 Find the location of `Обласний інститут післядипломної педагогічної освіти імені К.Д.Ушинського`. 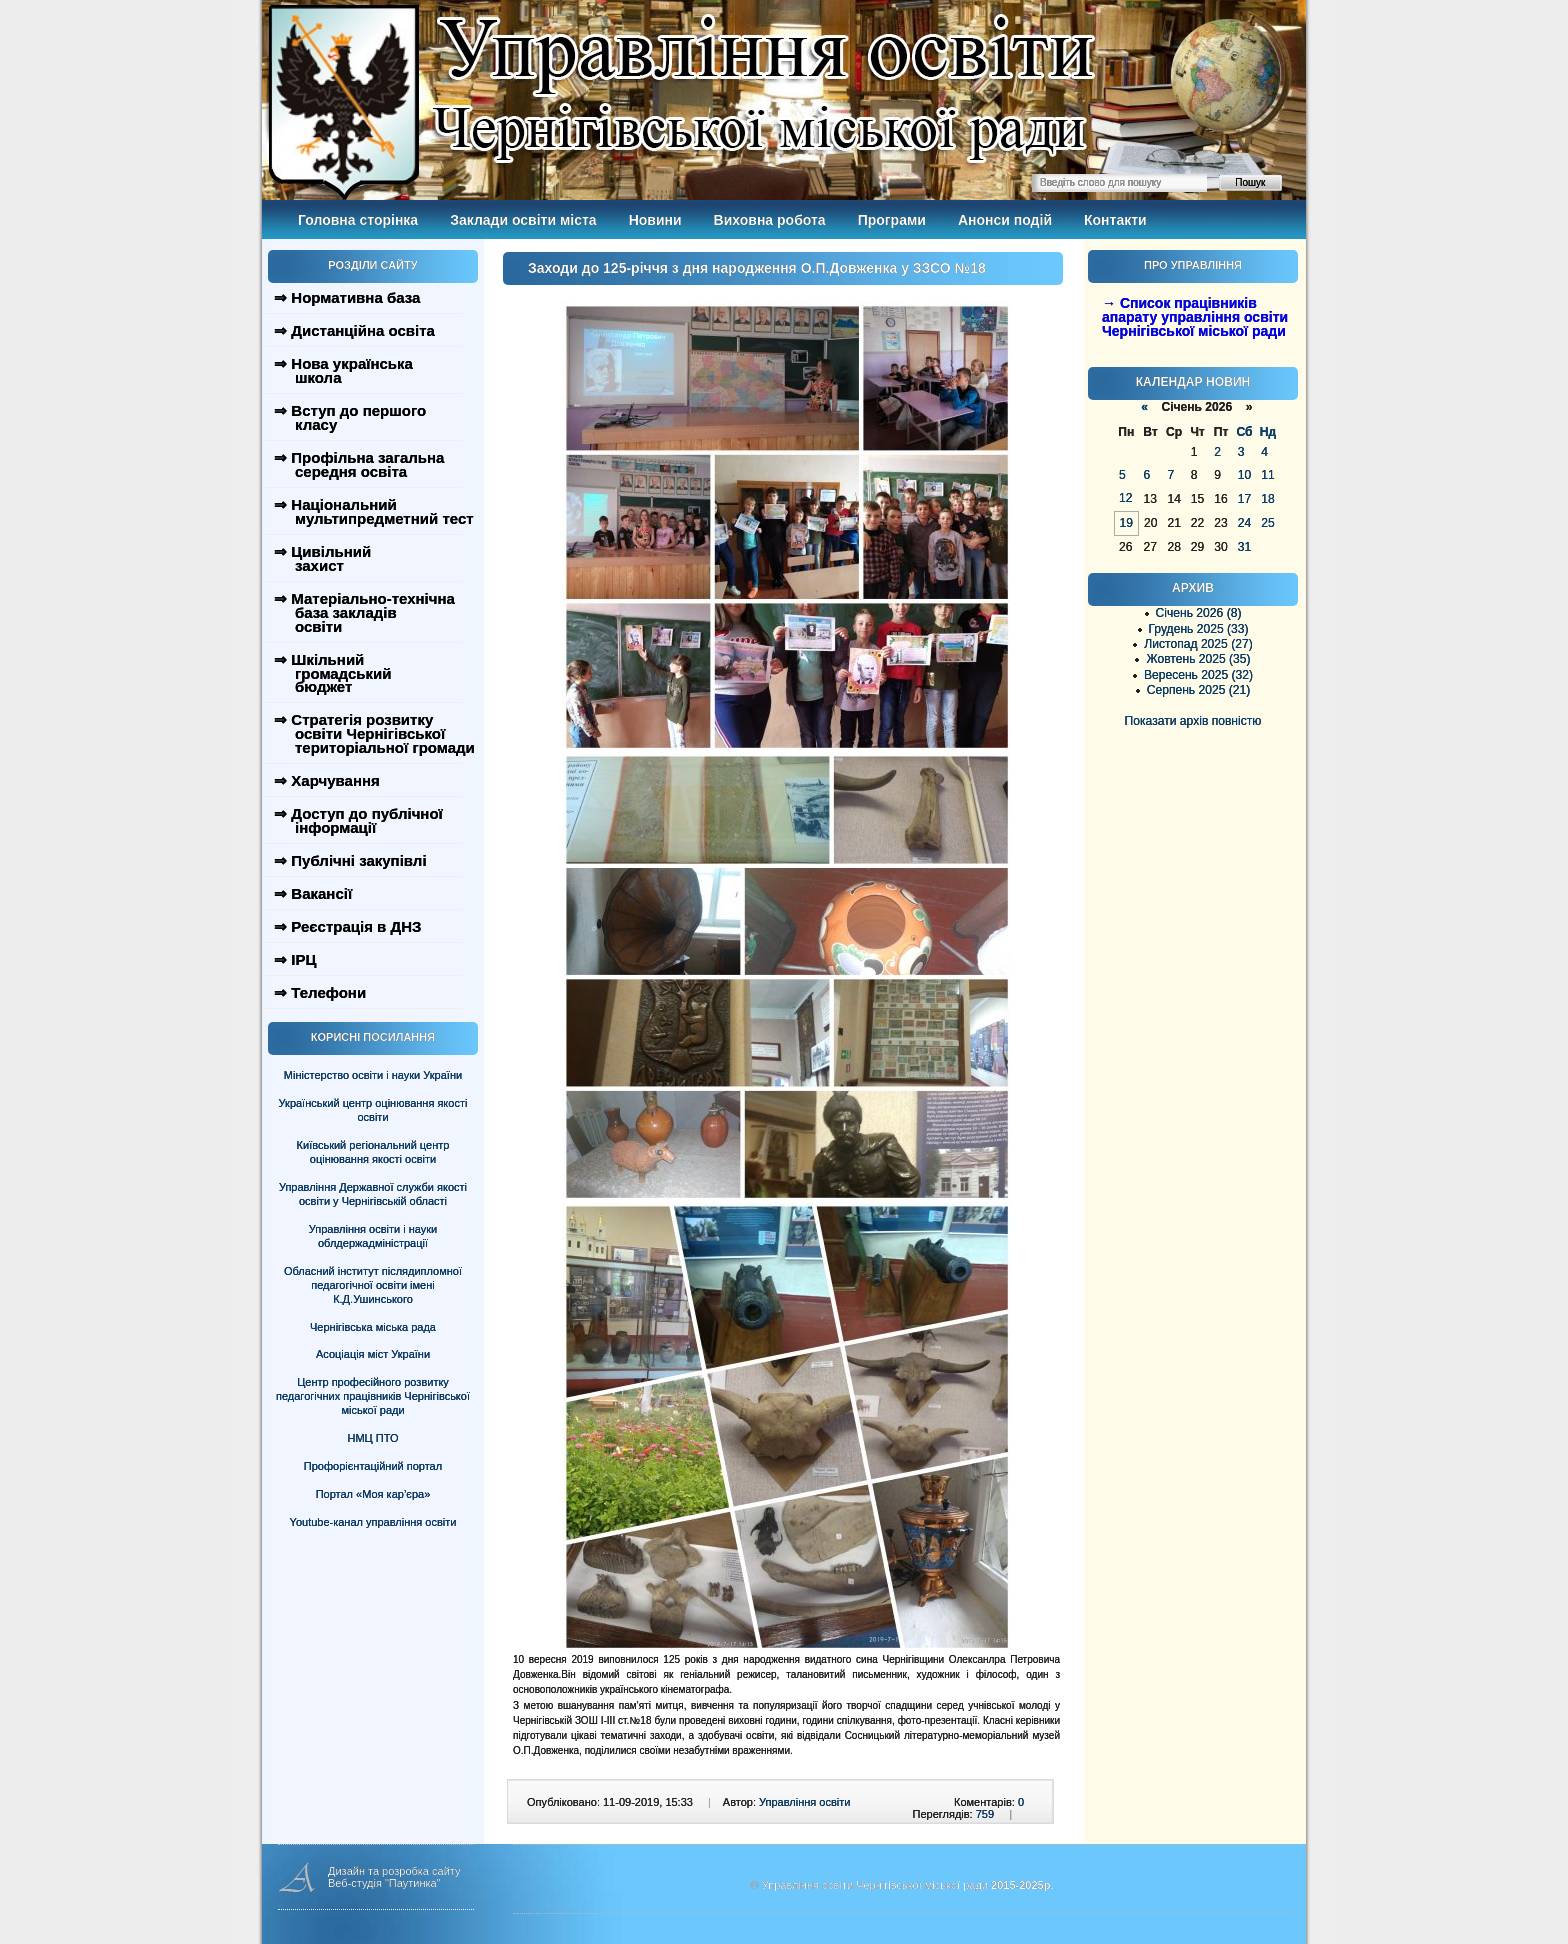

Обласний інститут післядипломної педагогічної освіти імені К.Д.Ушинського is located at coordinates (373, 1285).